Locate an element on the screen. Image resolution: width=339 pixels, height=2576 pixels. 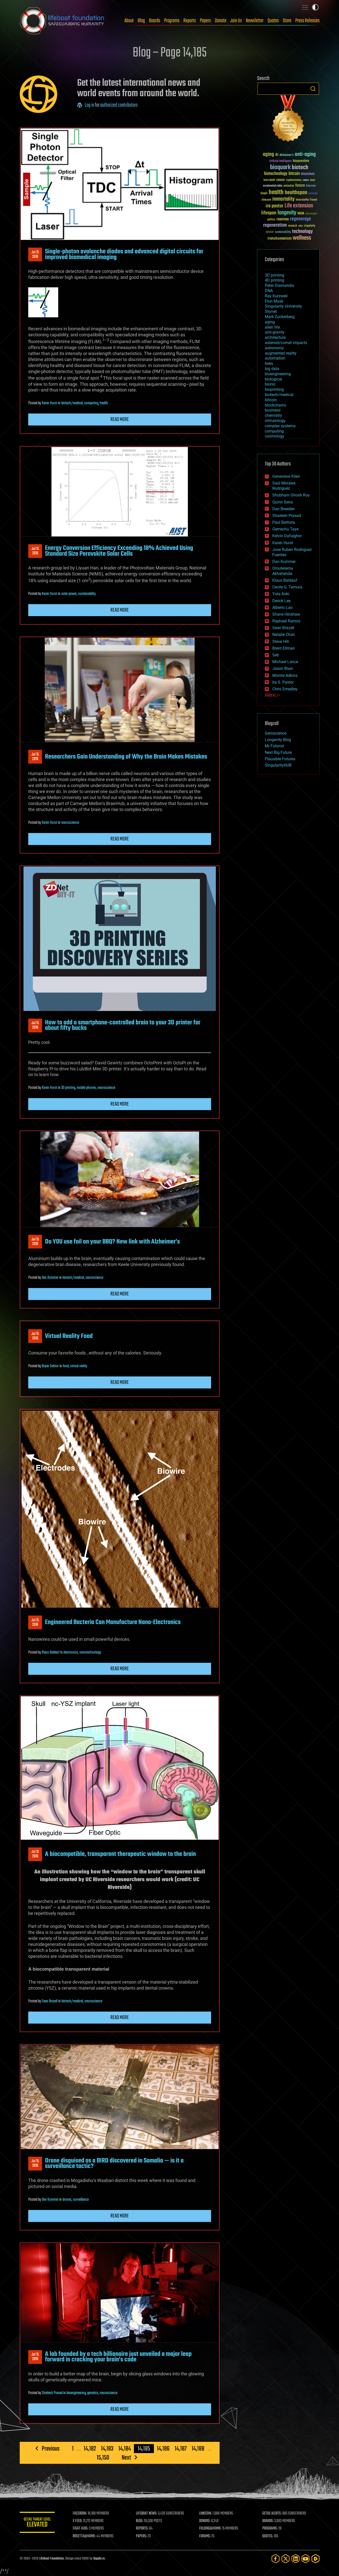
About is located at coordinates (129, 21).